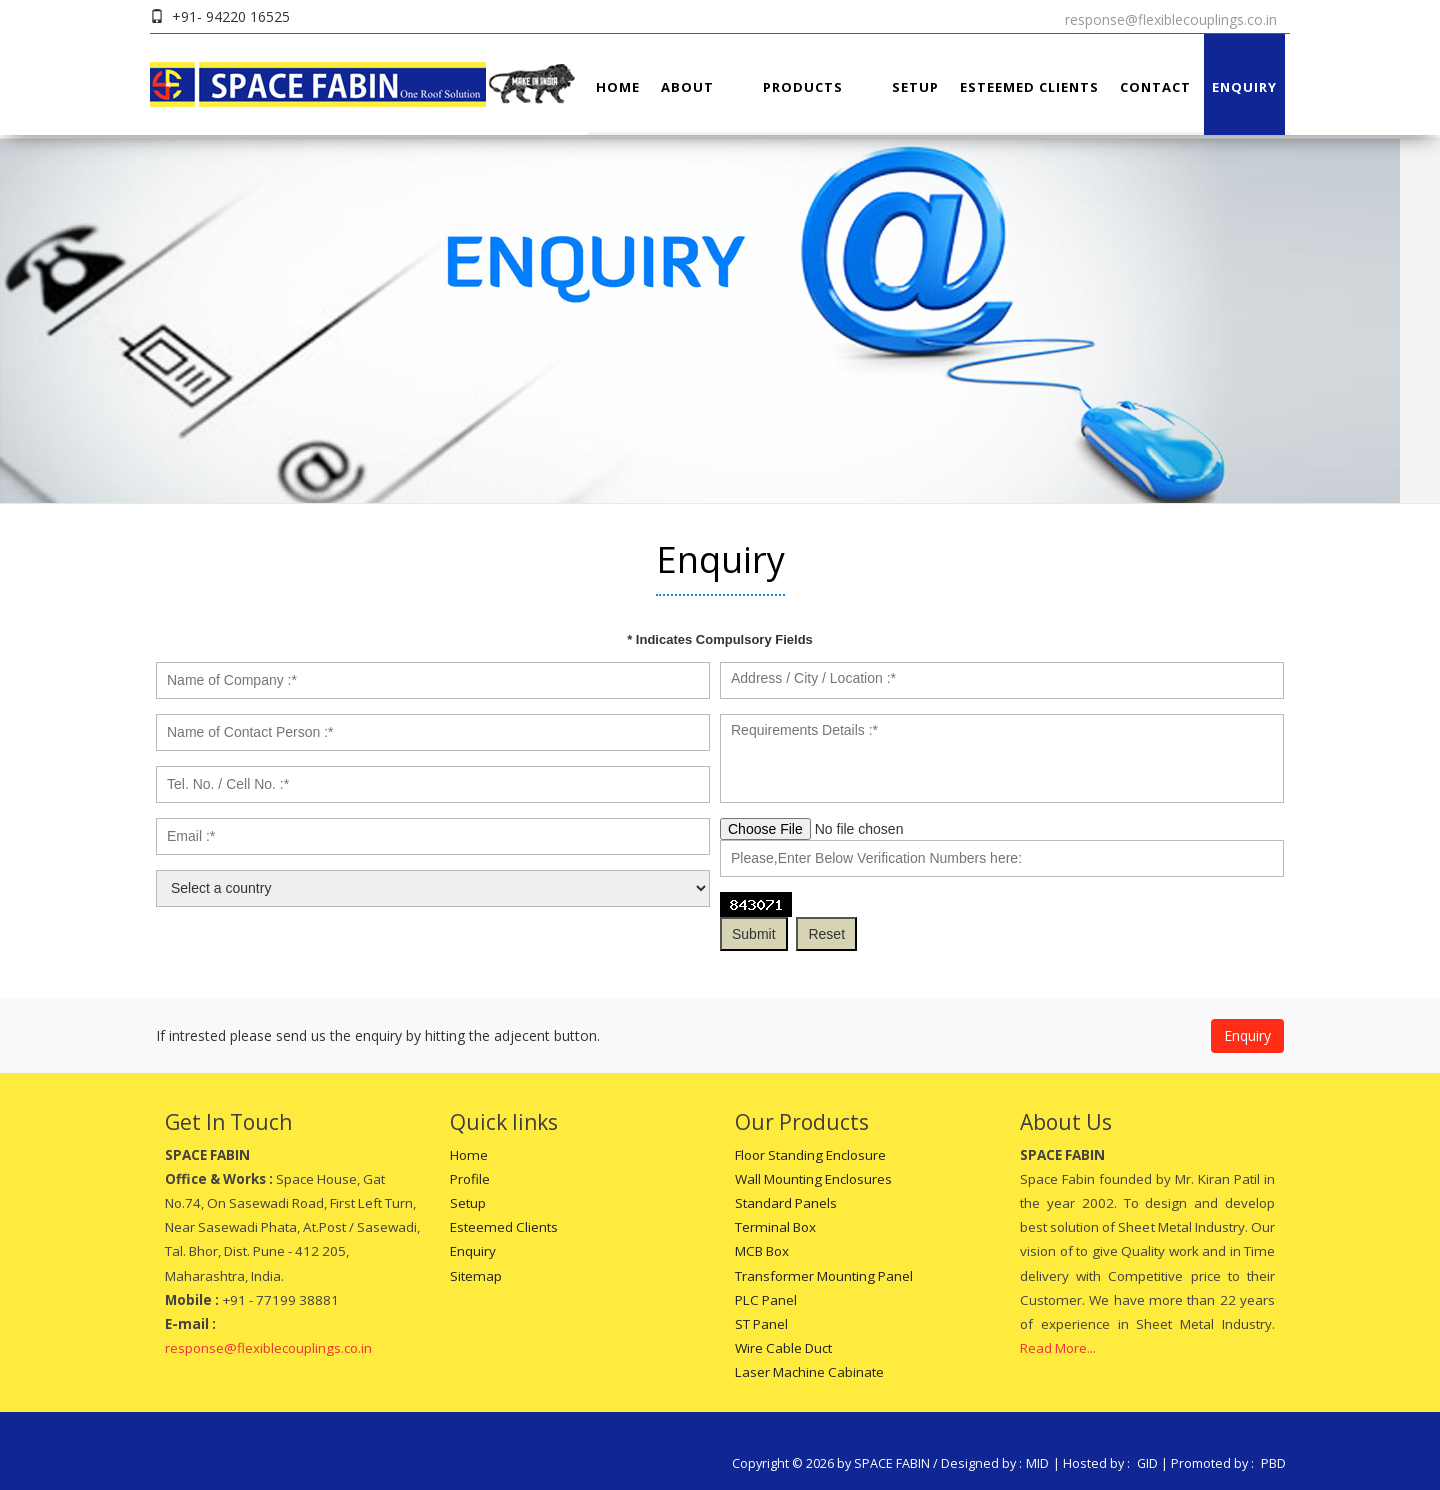  What do you see at coordinates (761, 1324) in the screenshot?
I see `ST Panel` at bounding box center [761, 1324].